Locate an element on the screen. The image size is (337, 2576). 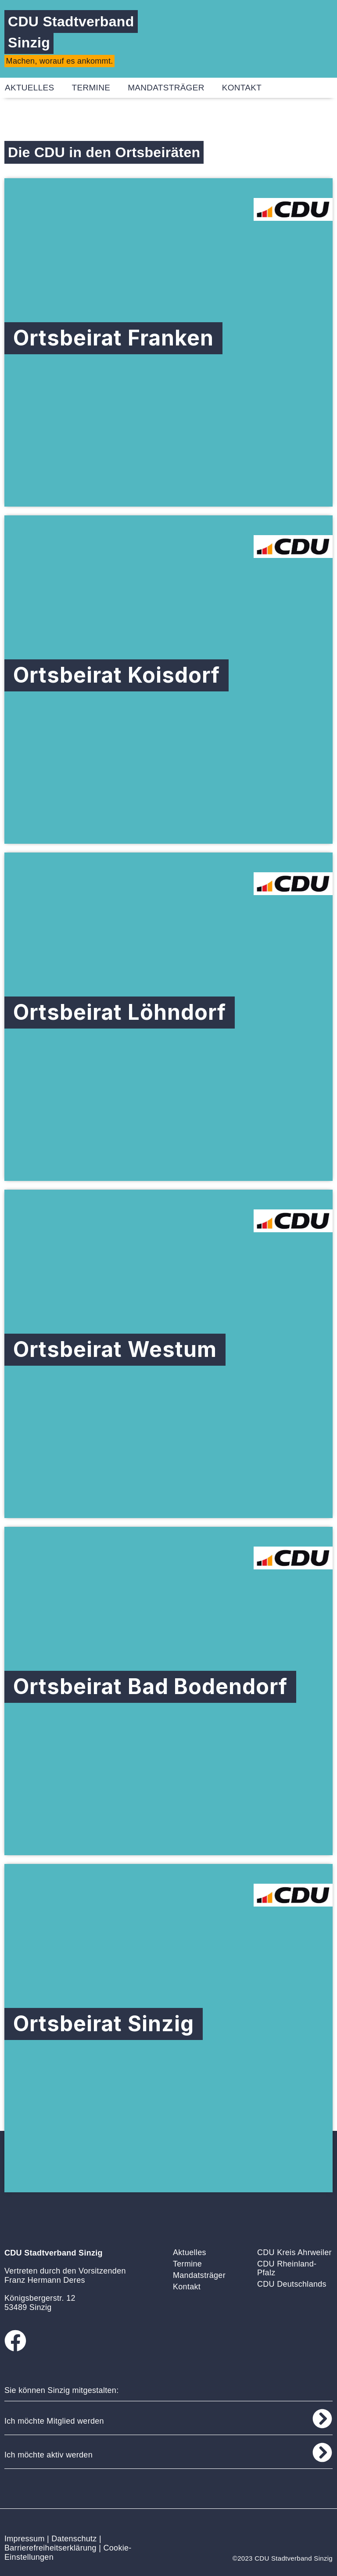
[Ortsbeirat Franken] is located at coordinates (168, 342).